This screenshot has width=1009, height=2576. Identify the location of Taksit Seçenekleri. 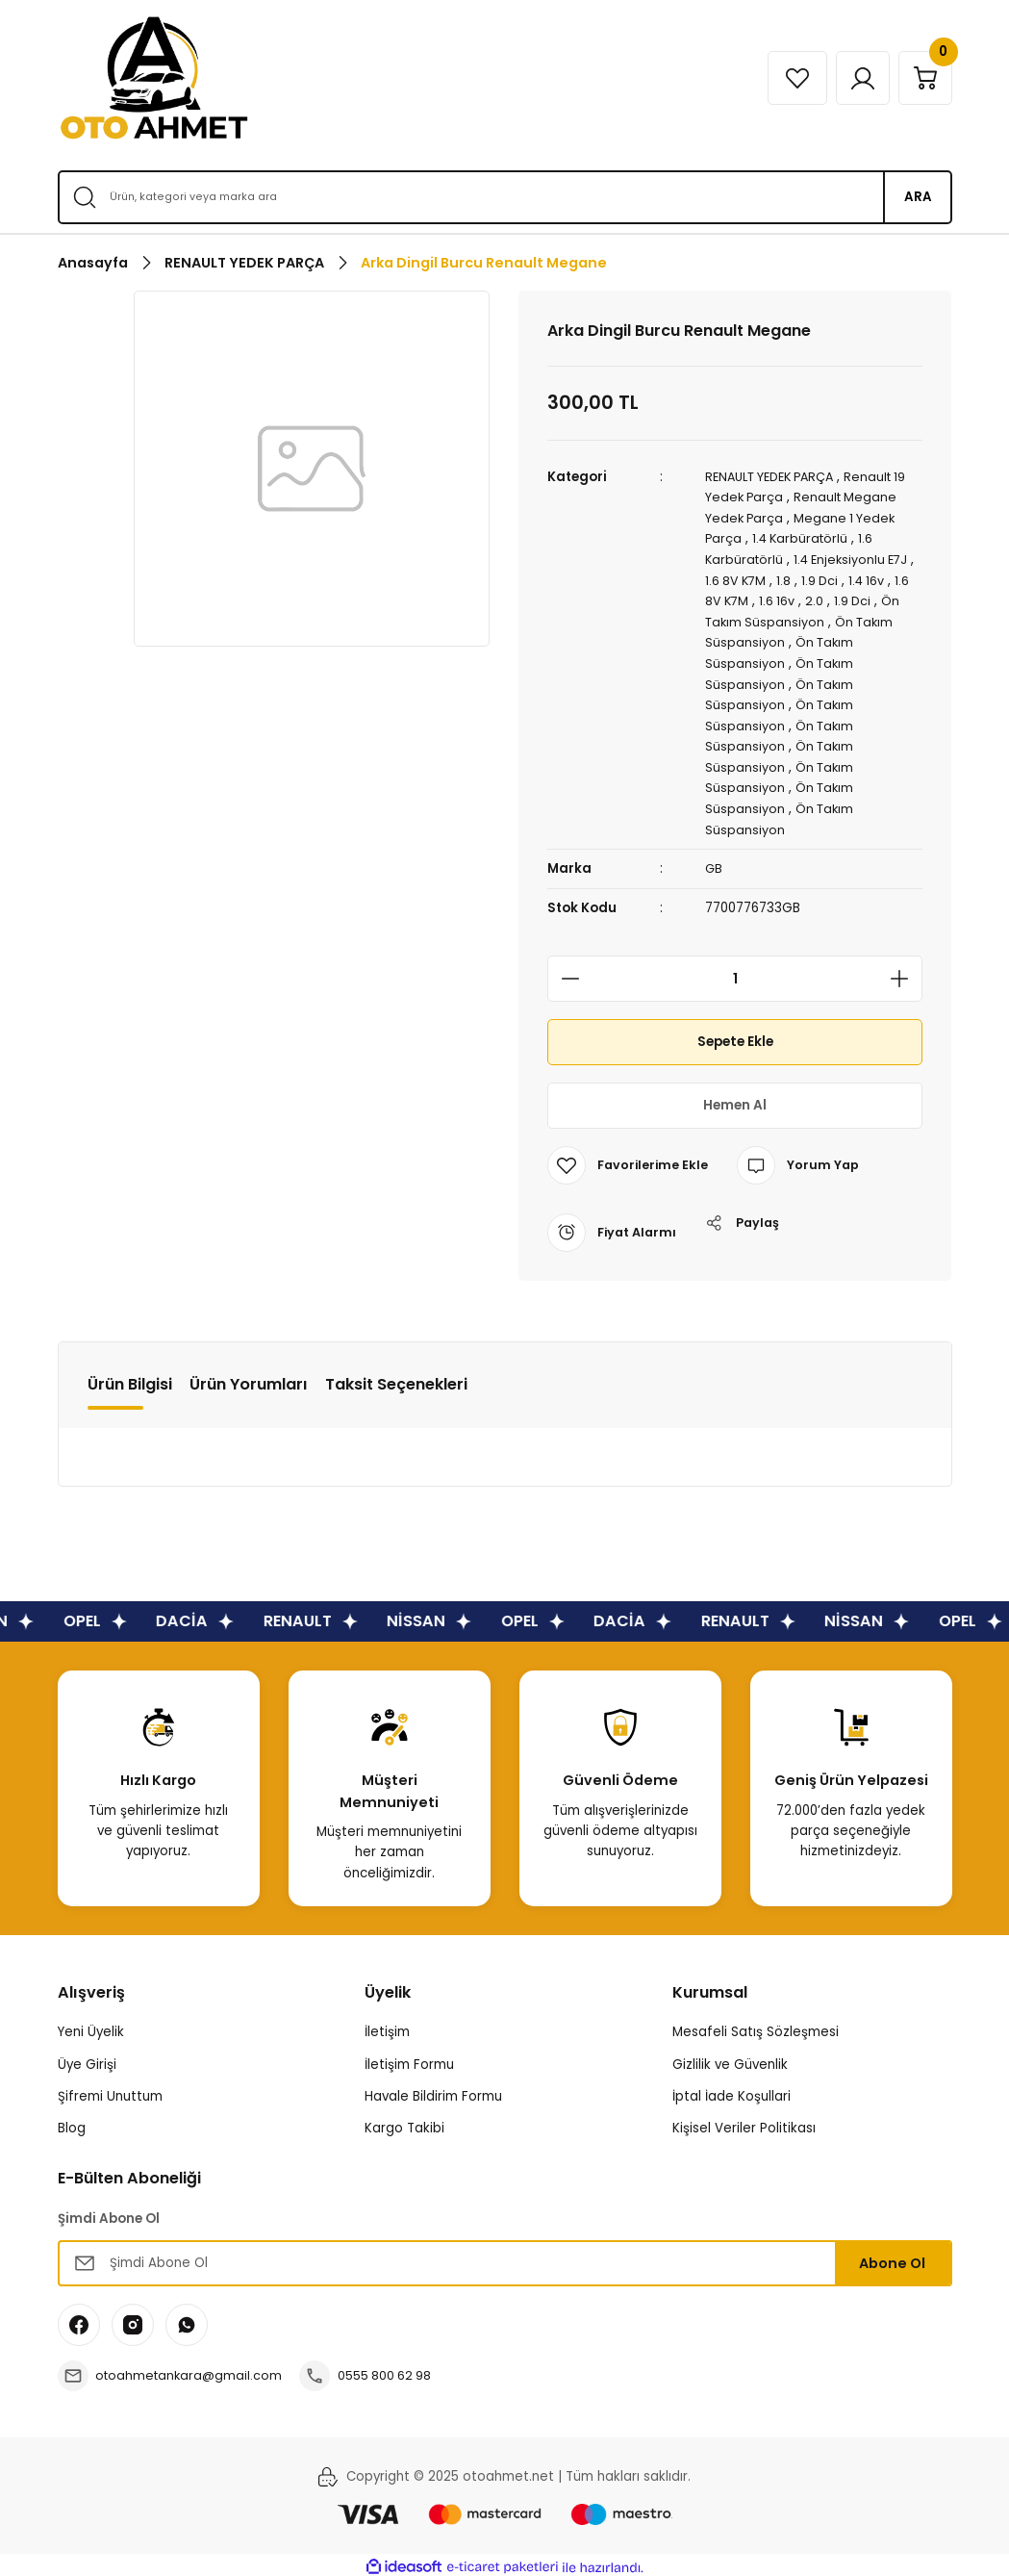
(396, 1378).